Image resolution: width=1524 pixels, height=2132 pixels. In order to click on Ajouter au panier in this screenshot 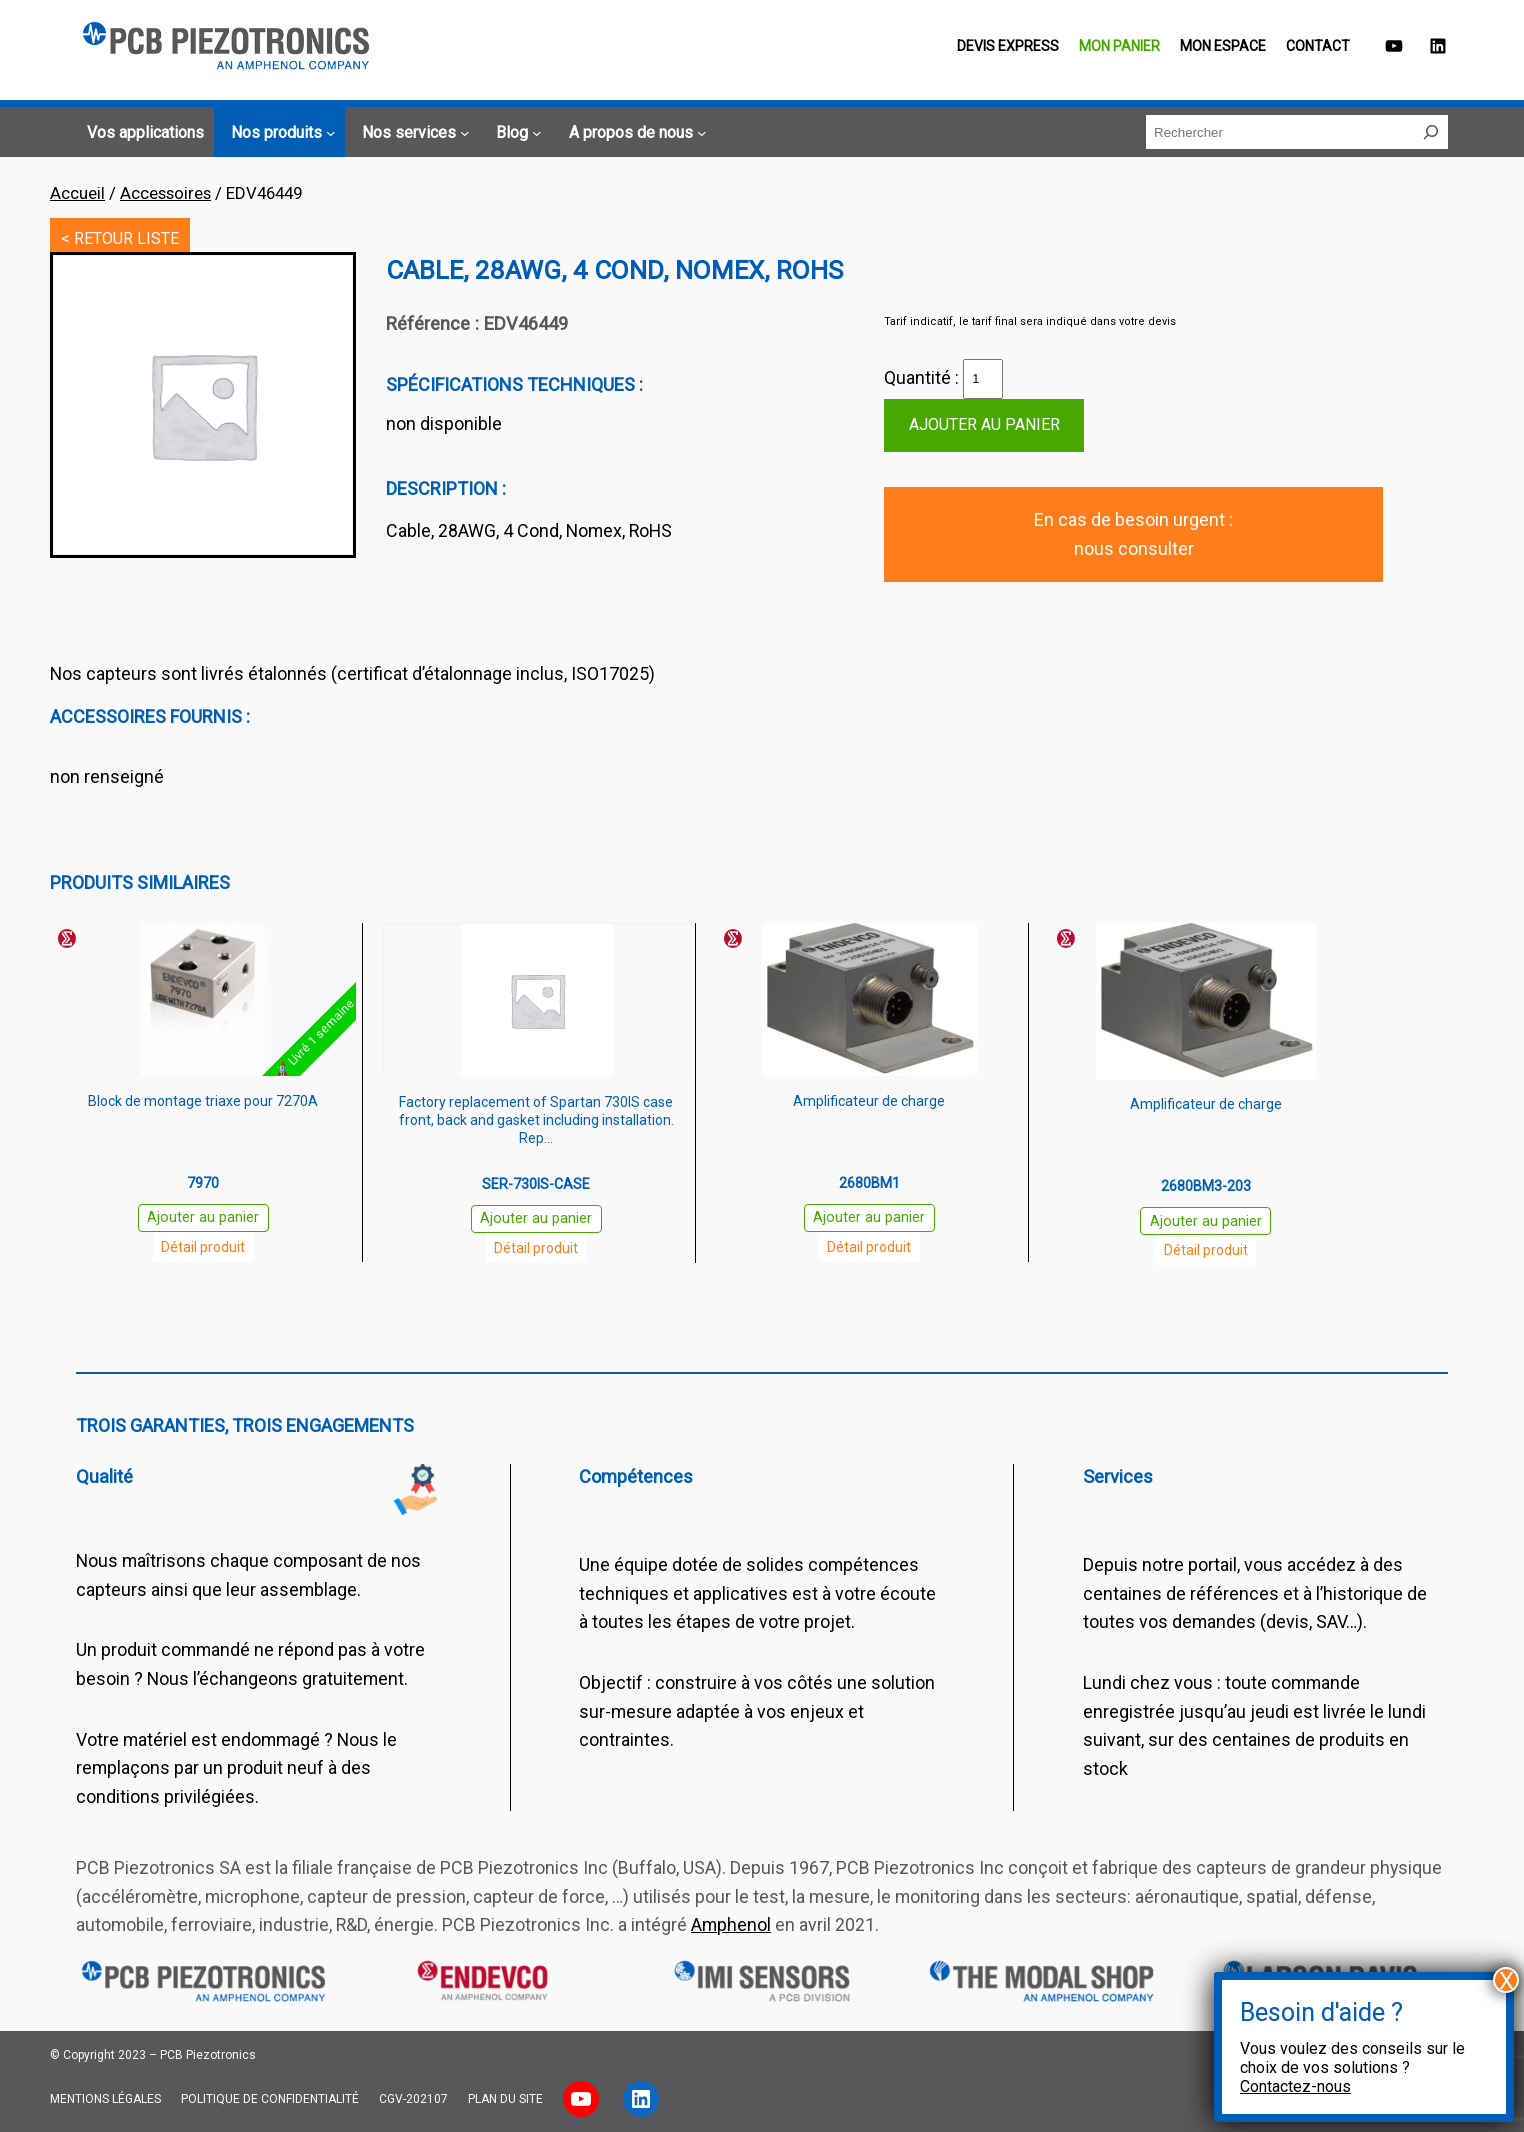, I will do `click(984, 424)`.